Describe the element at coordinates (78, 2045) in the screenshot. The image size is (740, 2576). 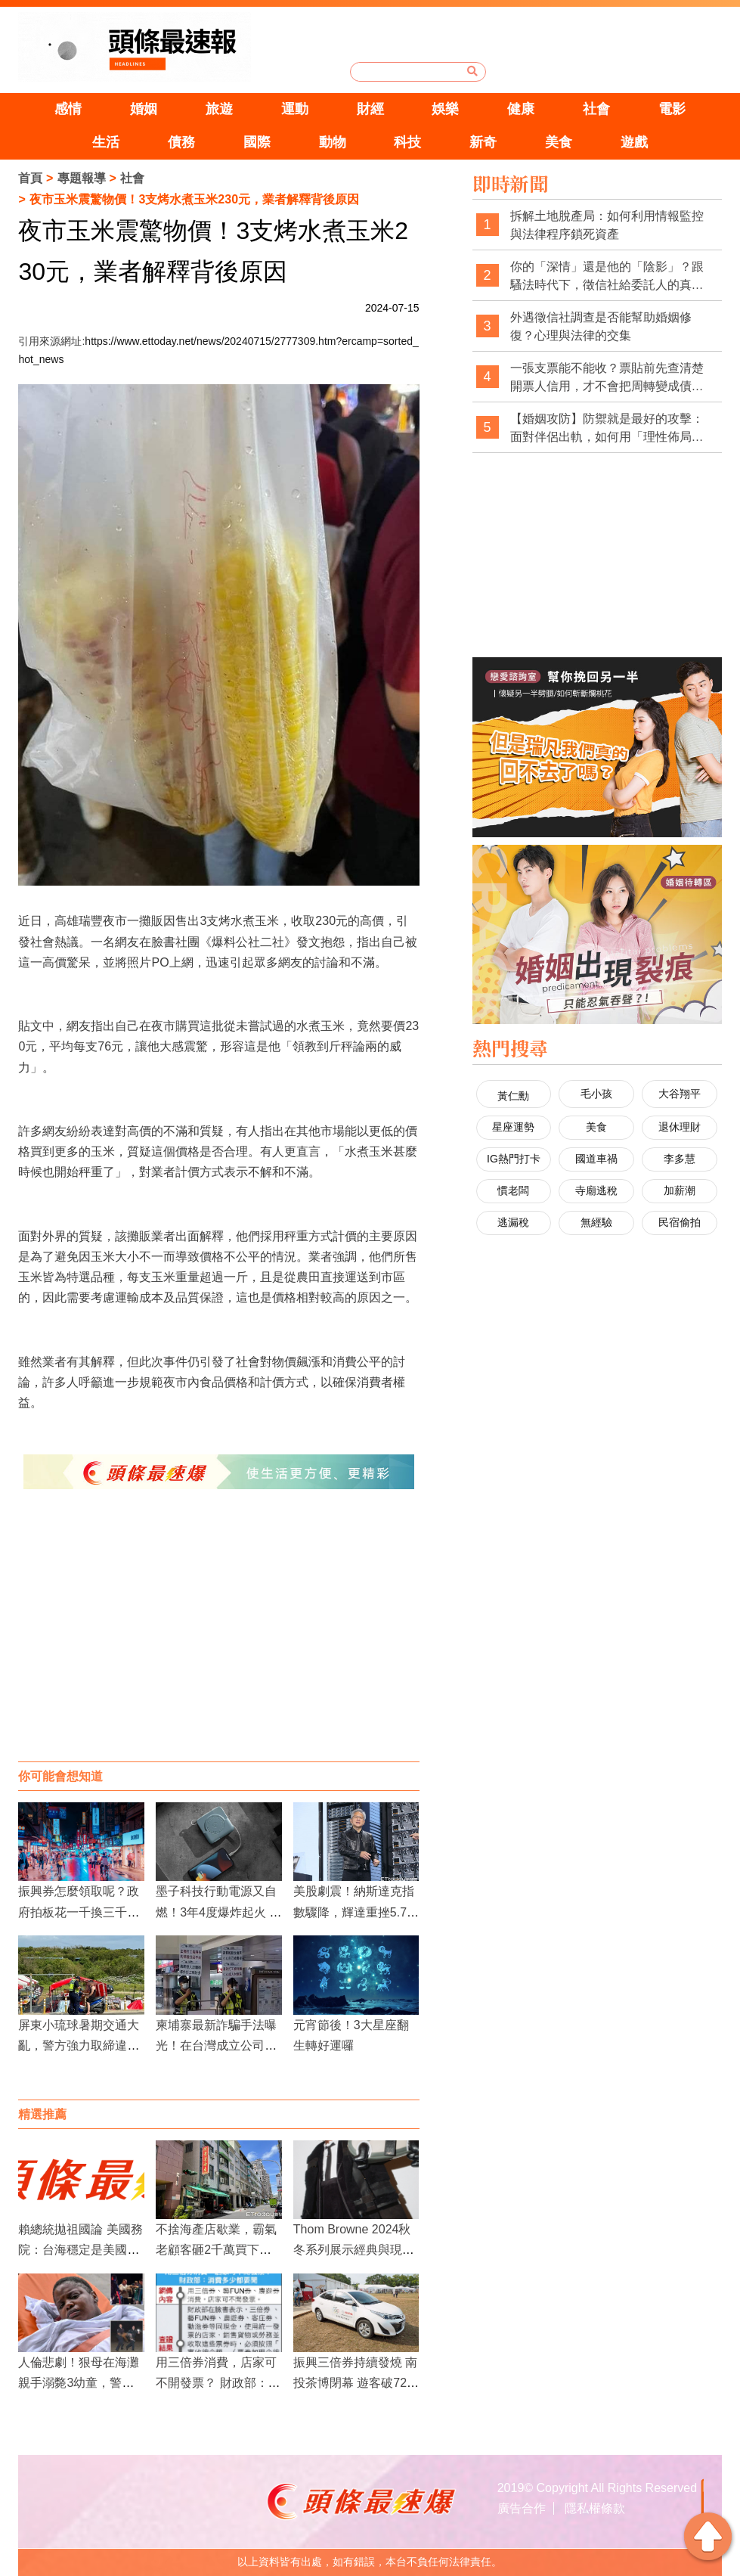
I see `屏東小琉球暑期交通大亂，警方強力取締違規行為` at that location.